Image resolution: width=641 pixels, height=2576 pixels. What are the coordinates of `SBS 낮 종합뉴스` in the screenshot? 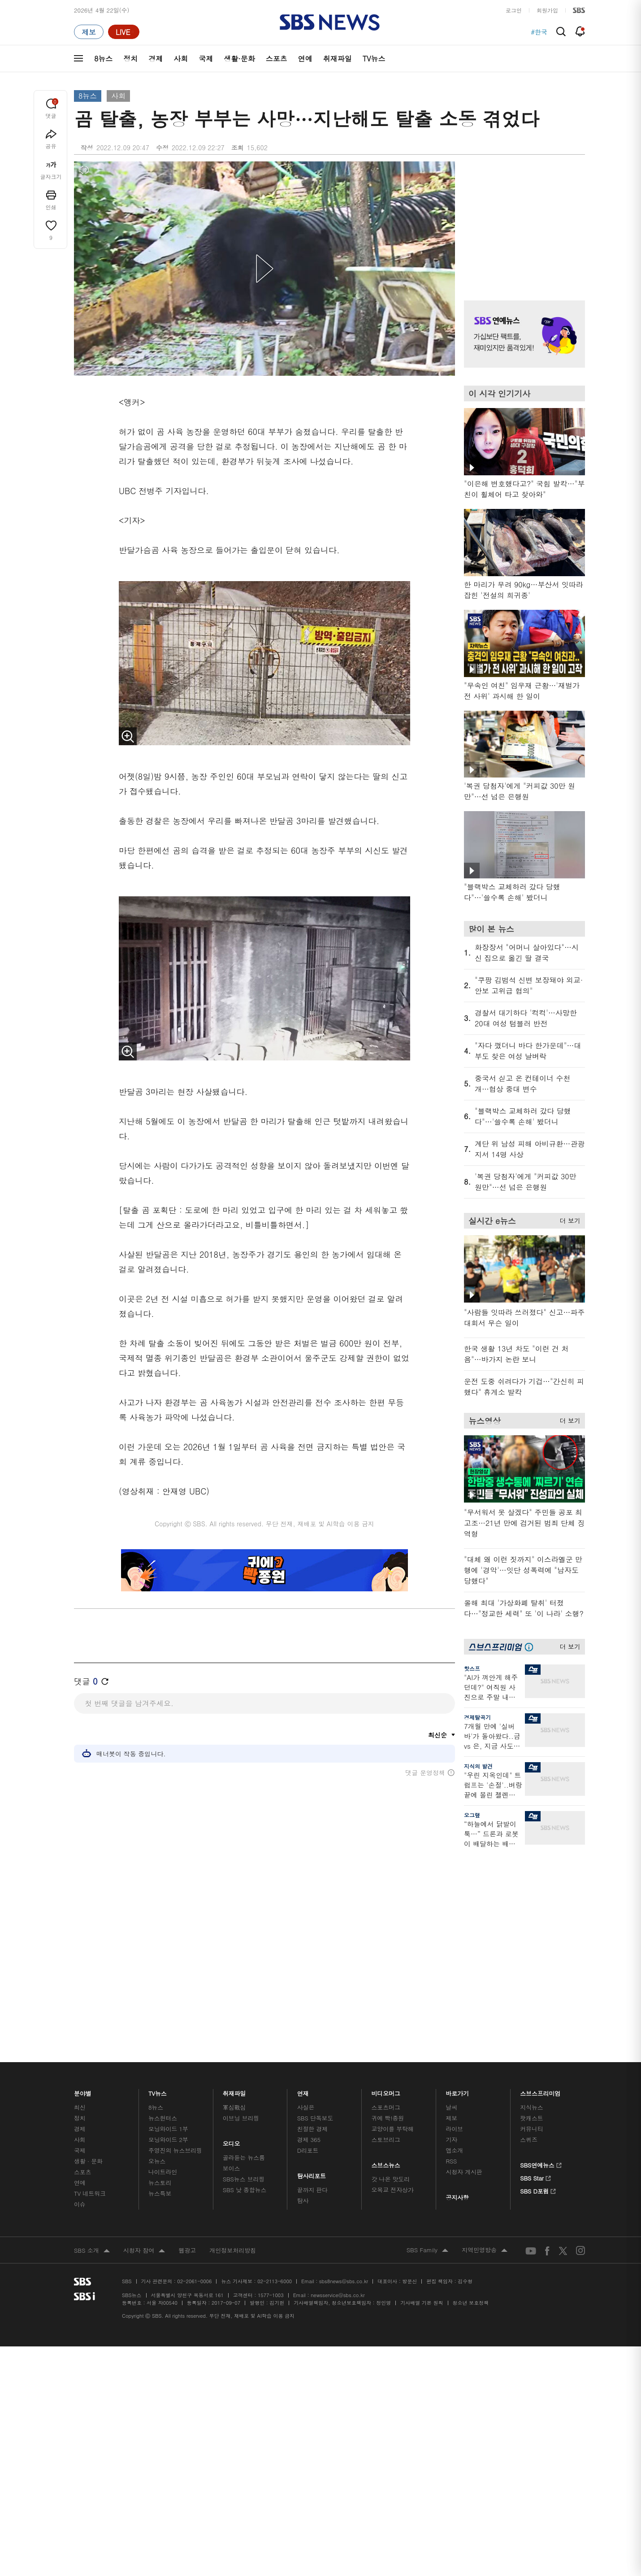 It's located at (245, 2046).